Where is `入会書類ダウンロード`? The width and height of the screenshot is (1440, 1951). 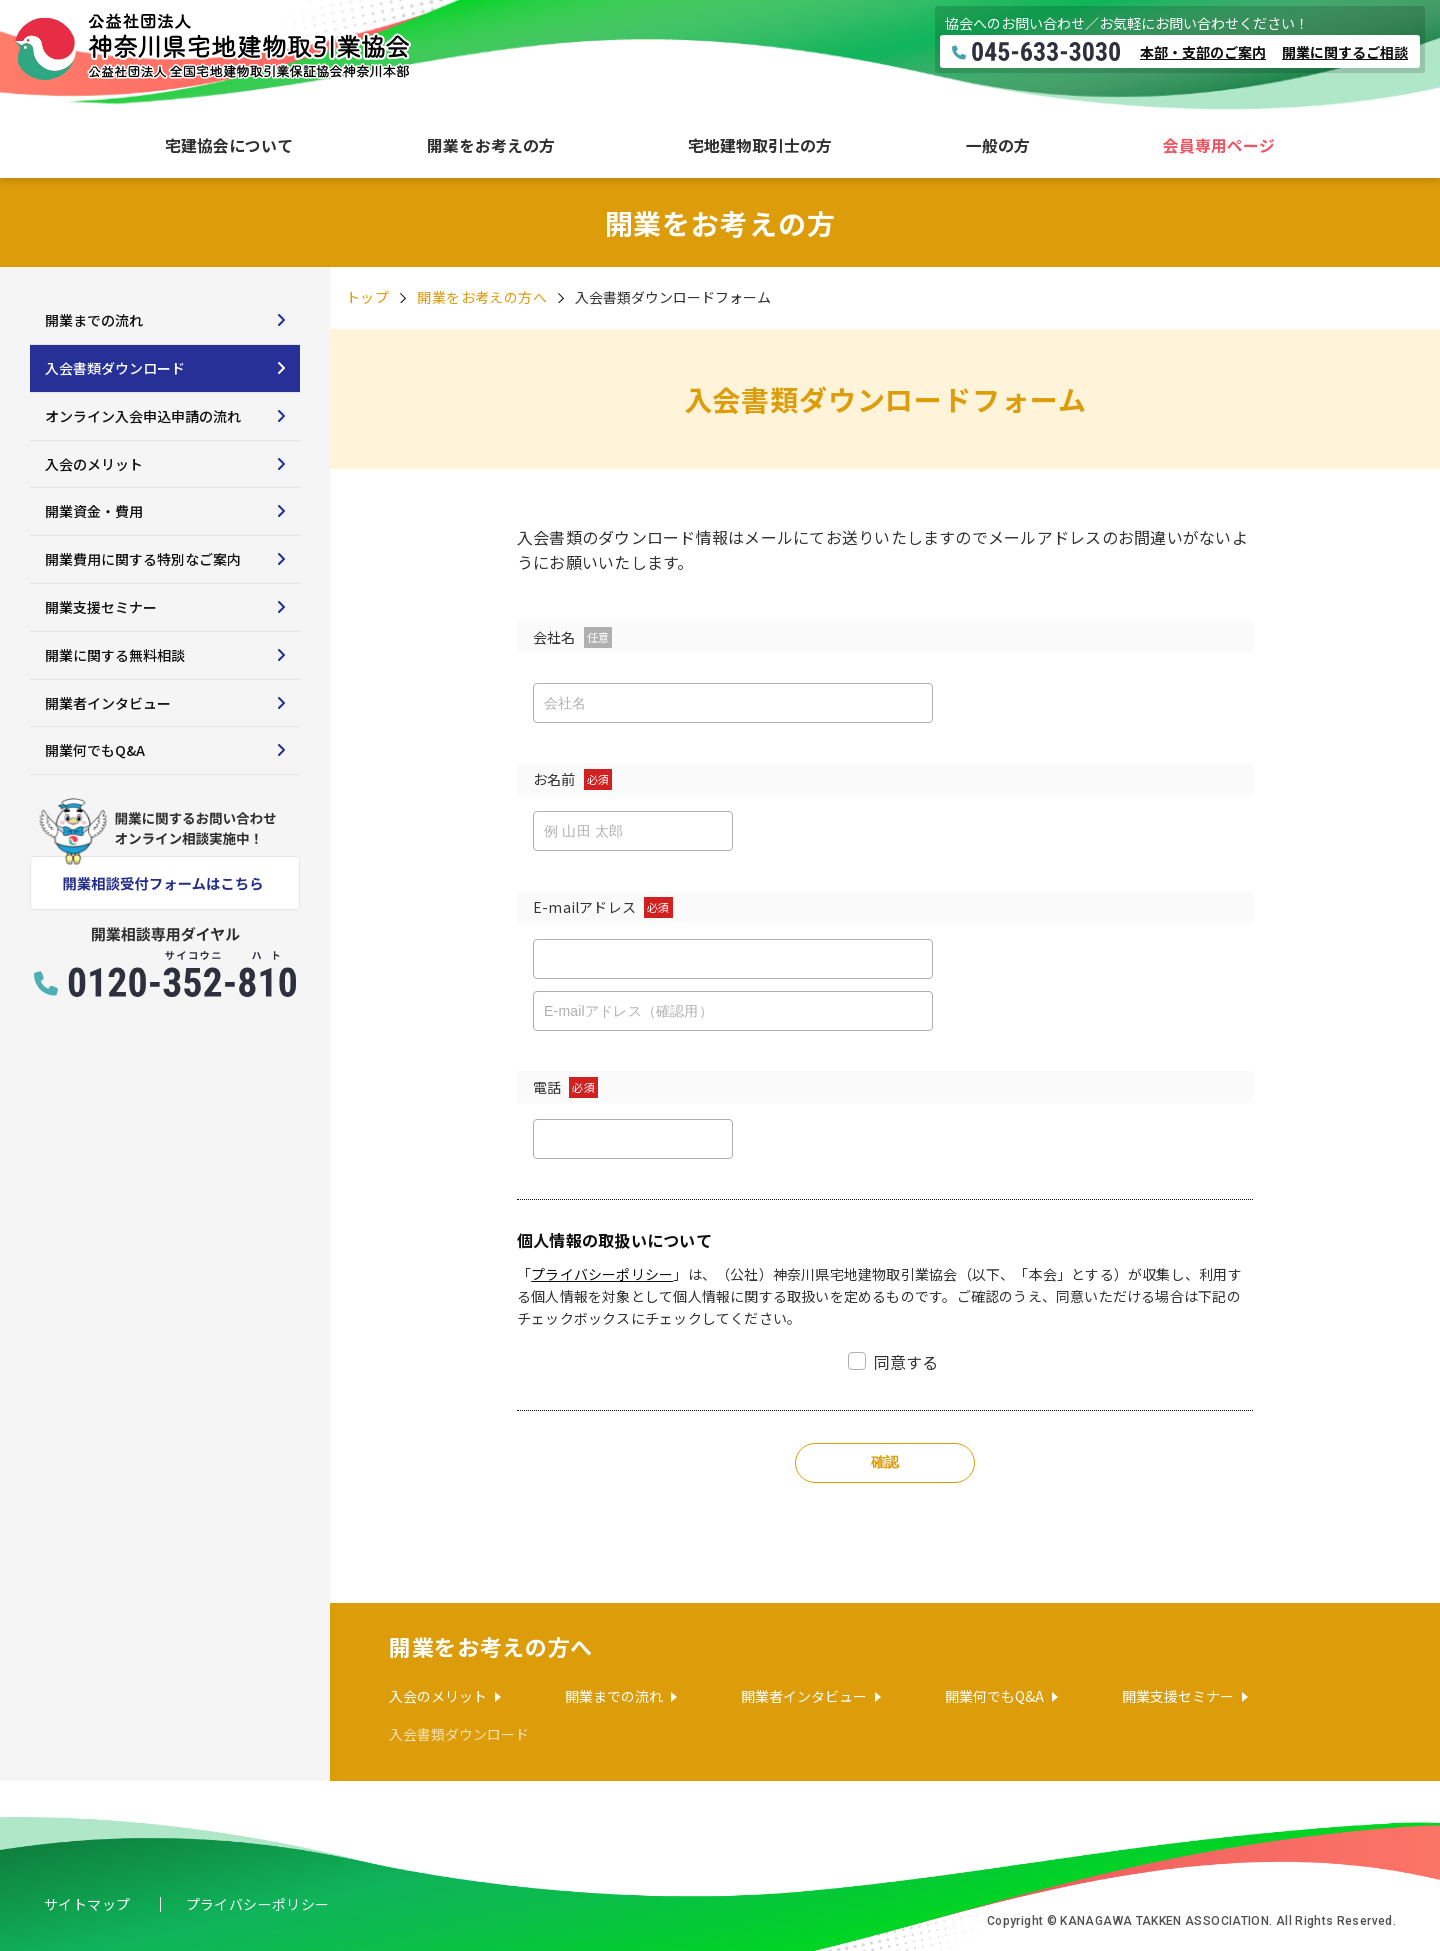
入会書類ダウンロード is located at coordinates (115, 368).